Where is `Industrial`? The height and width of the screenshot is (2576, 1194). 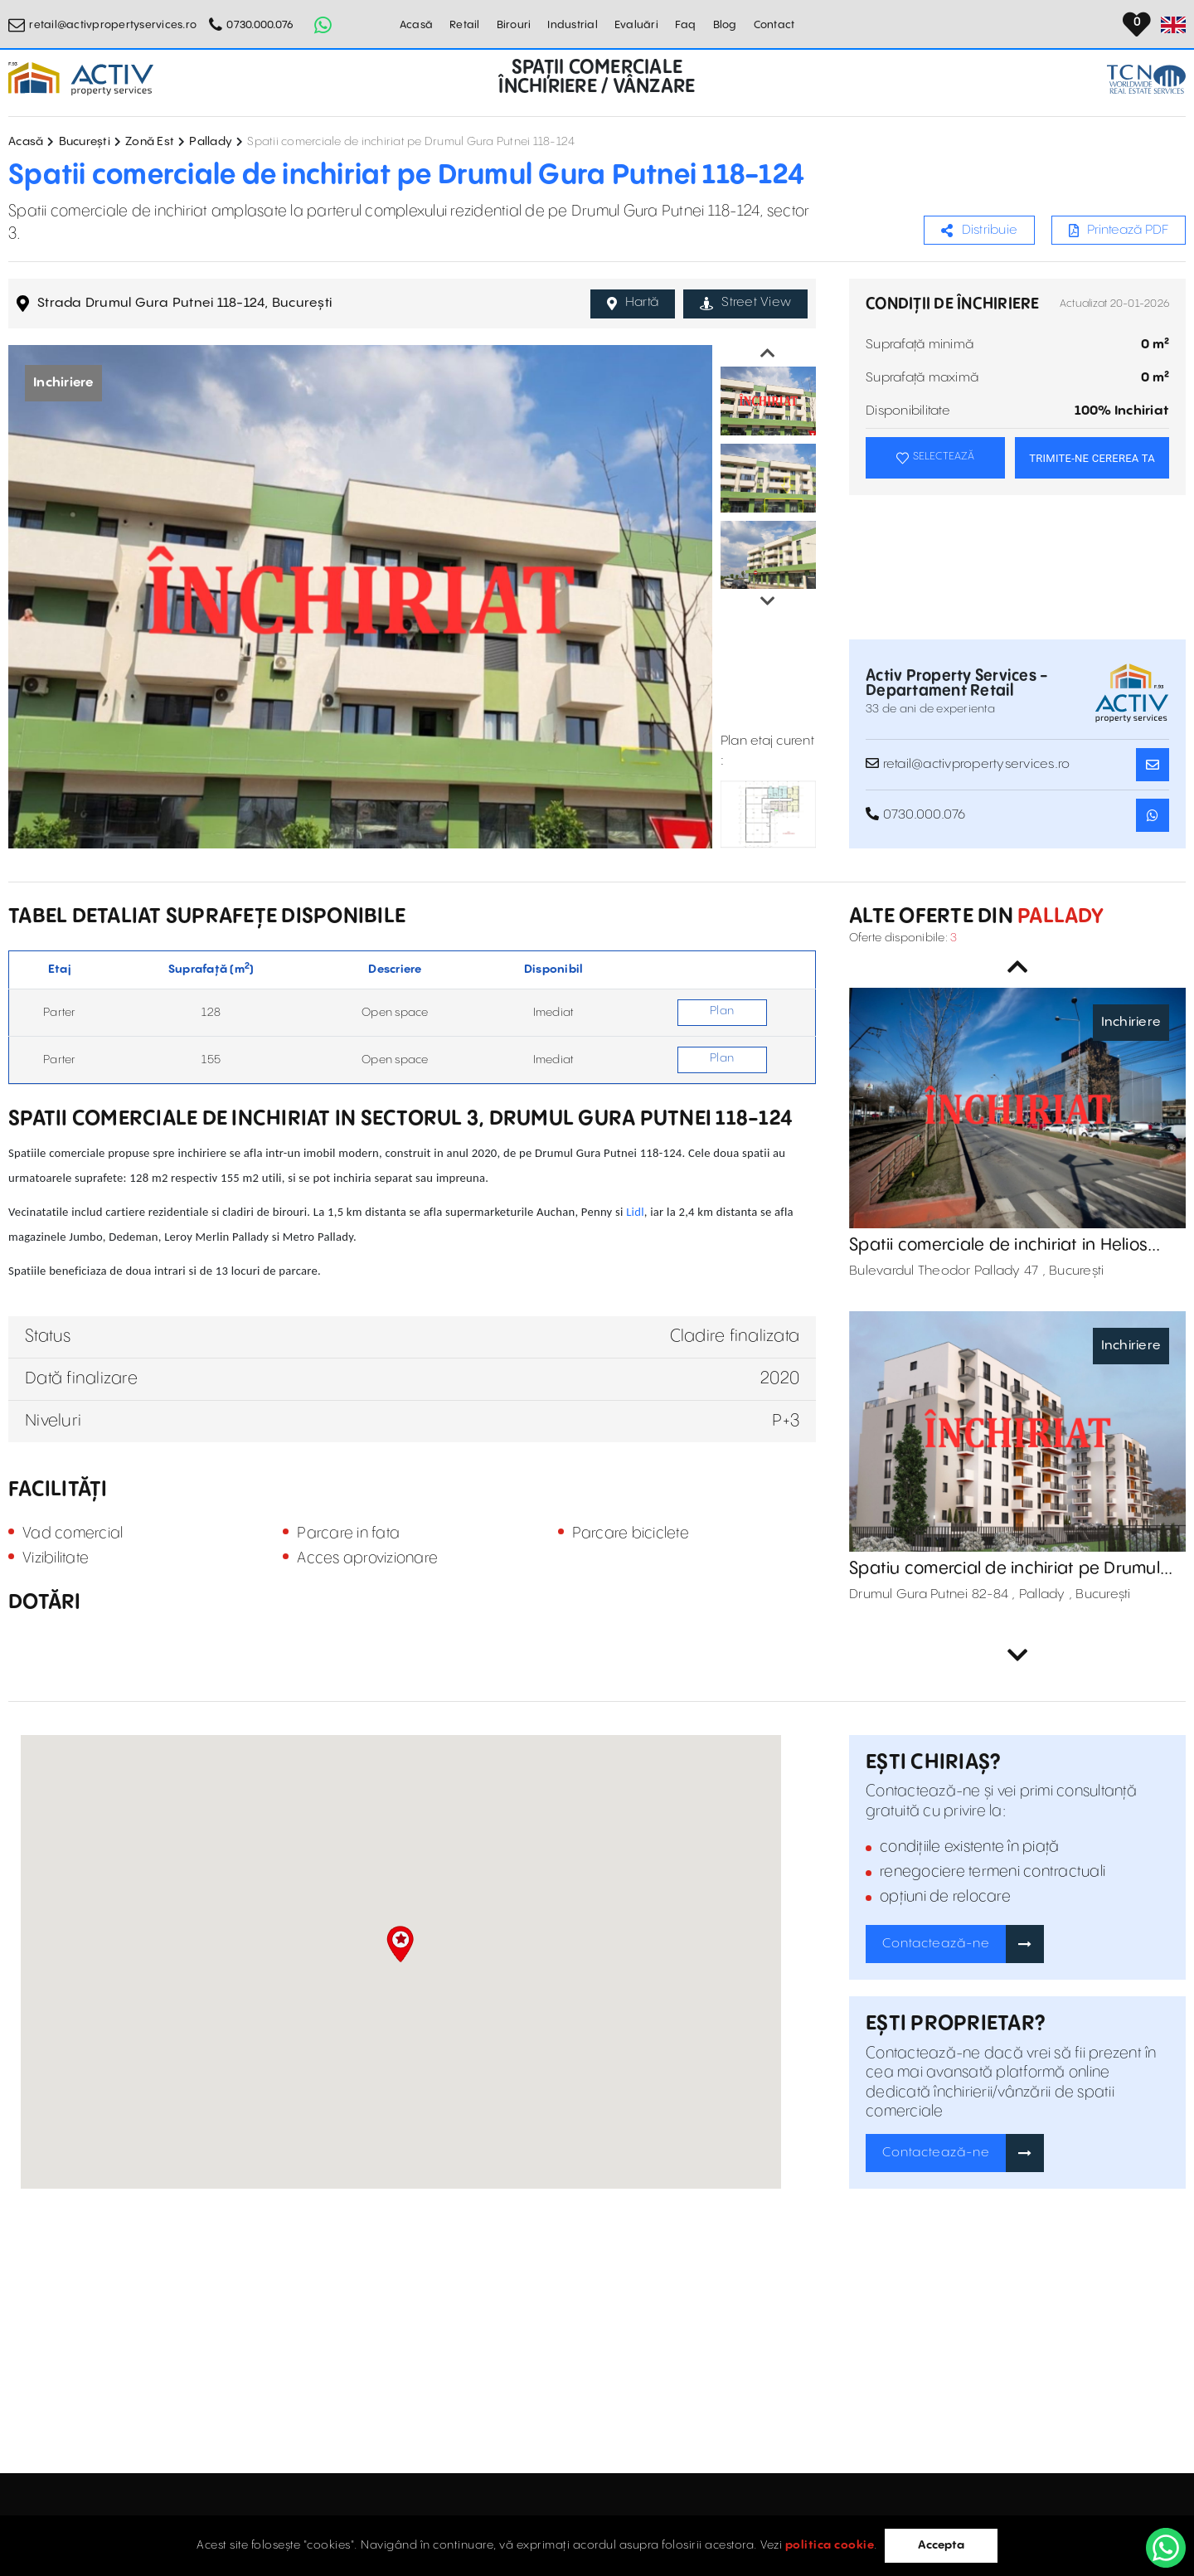
Industrial is located at coordinates (572, 25).